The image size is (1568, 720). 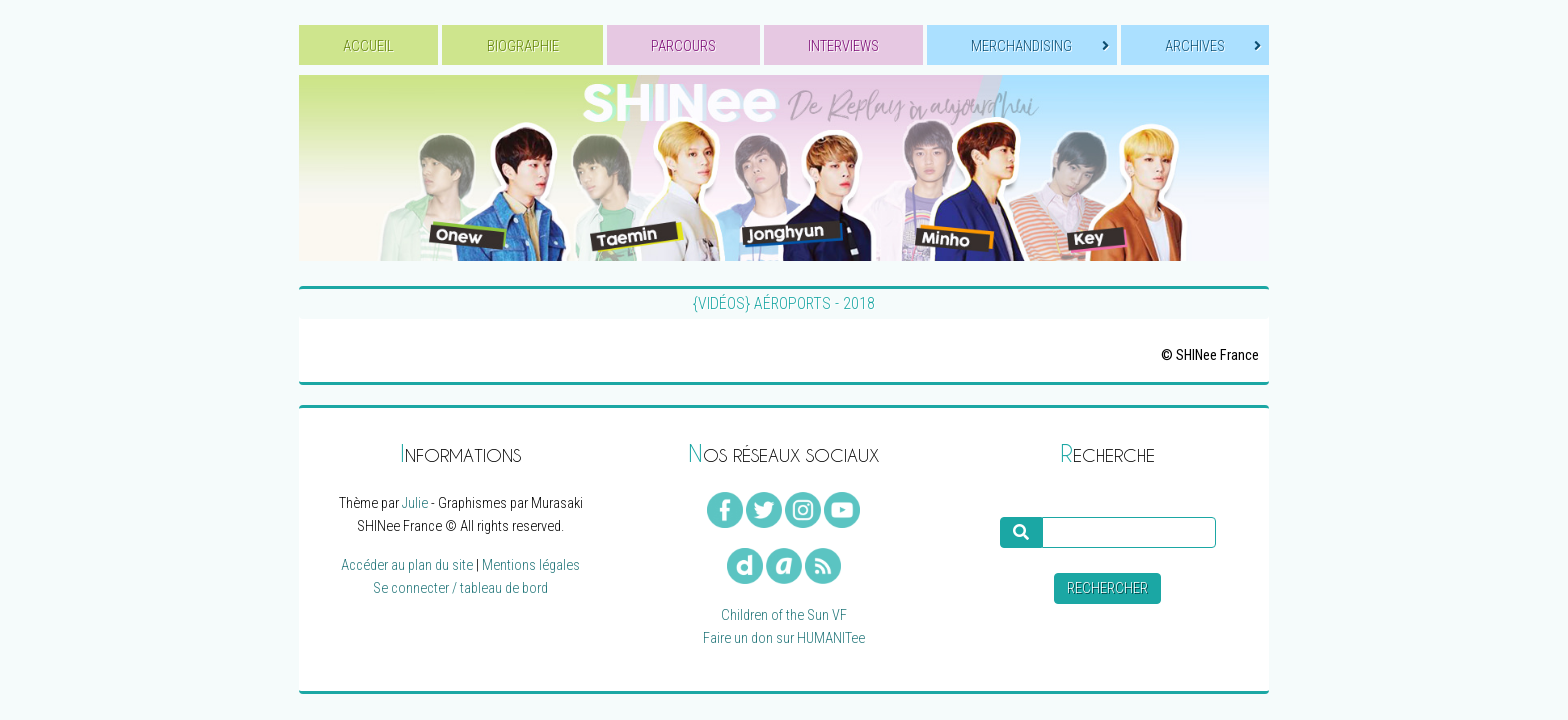 I want to click on BIOGRAPHIE, so click(x=523, y=46).